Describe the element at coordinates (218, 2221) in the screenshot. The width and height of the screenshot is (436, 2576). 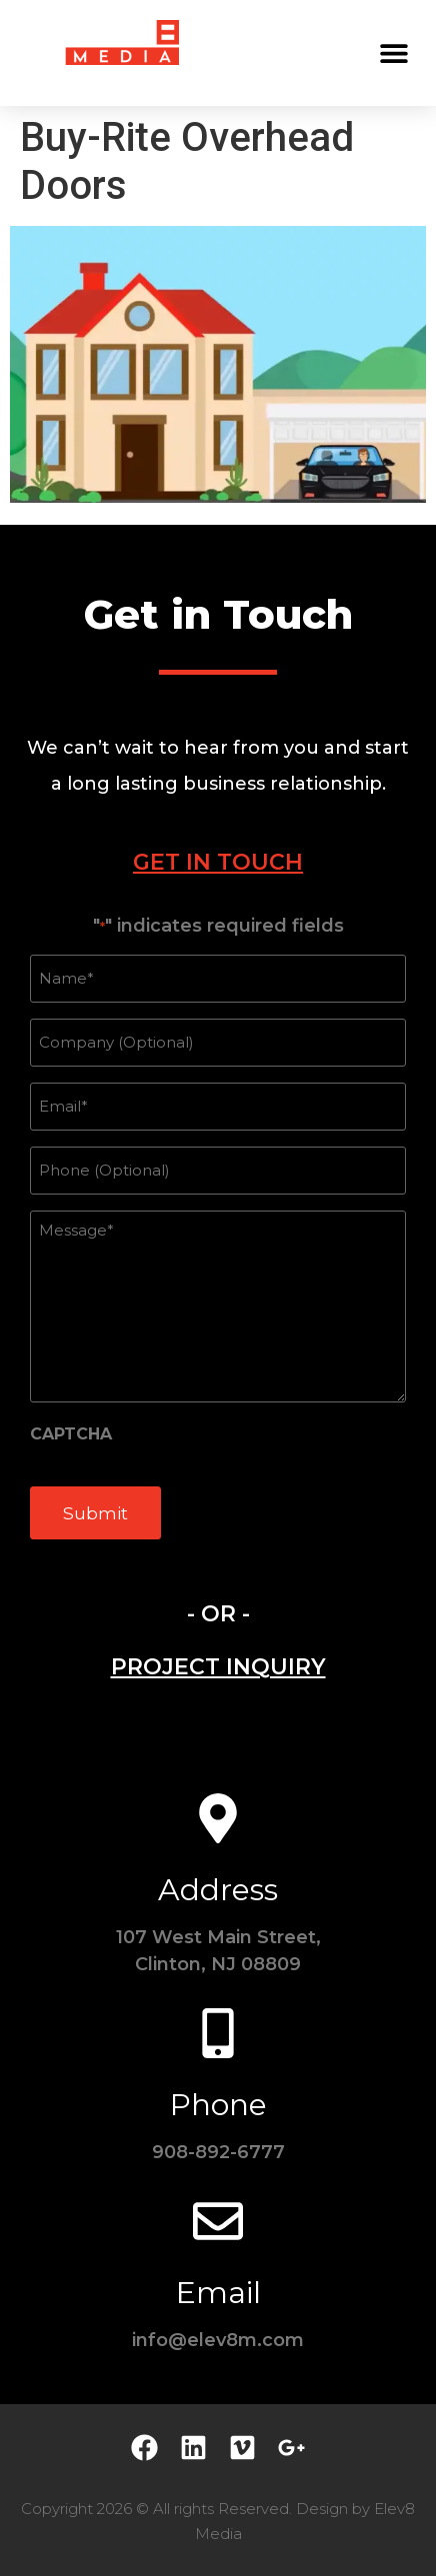
I see `[Email]` at that location.